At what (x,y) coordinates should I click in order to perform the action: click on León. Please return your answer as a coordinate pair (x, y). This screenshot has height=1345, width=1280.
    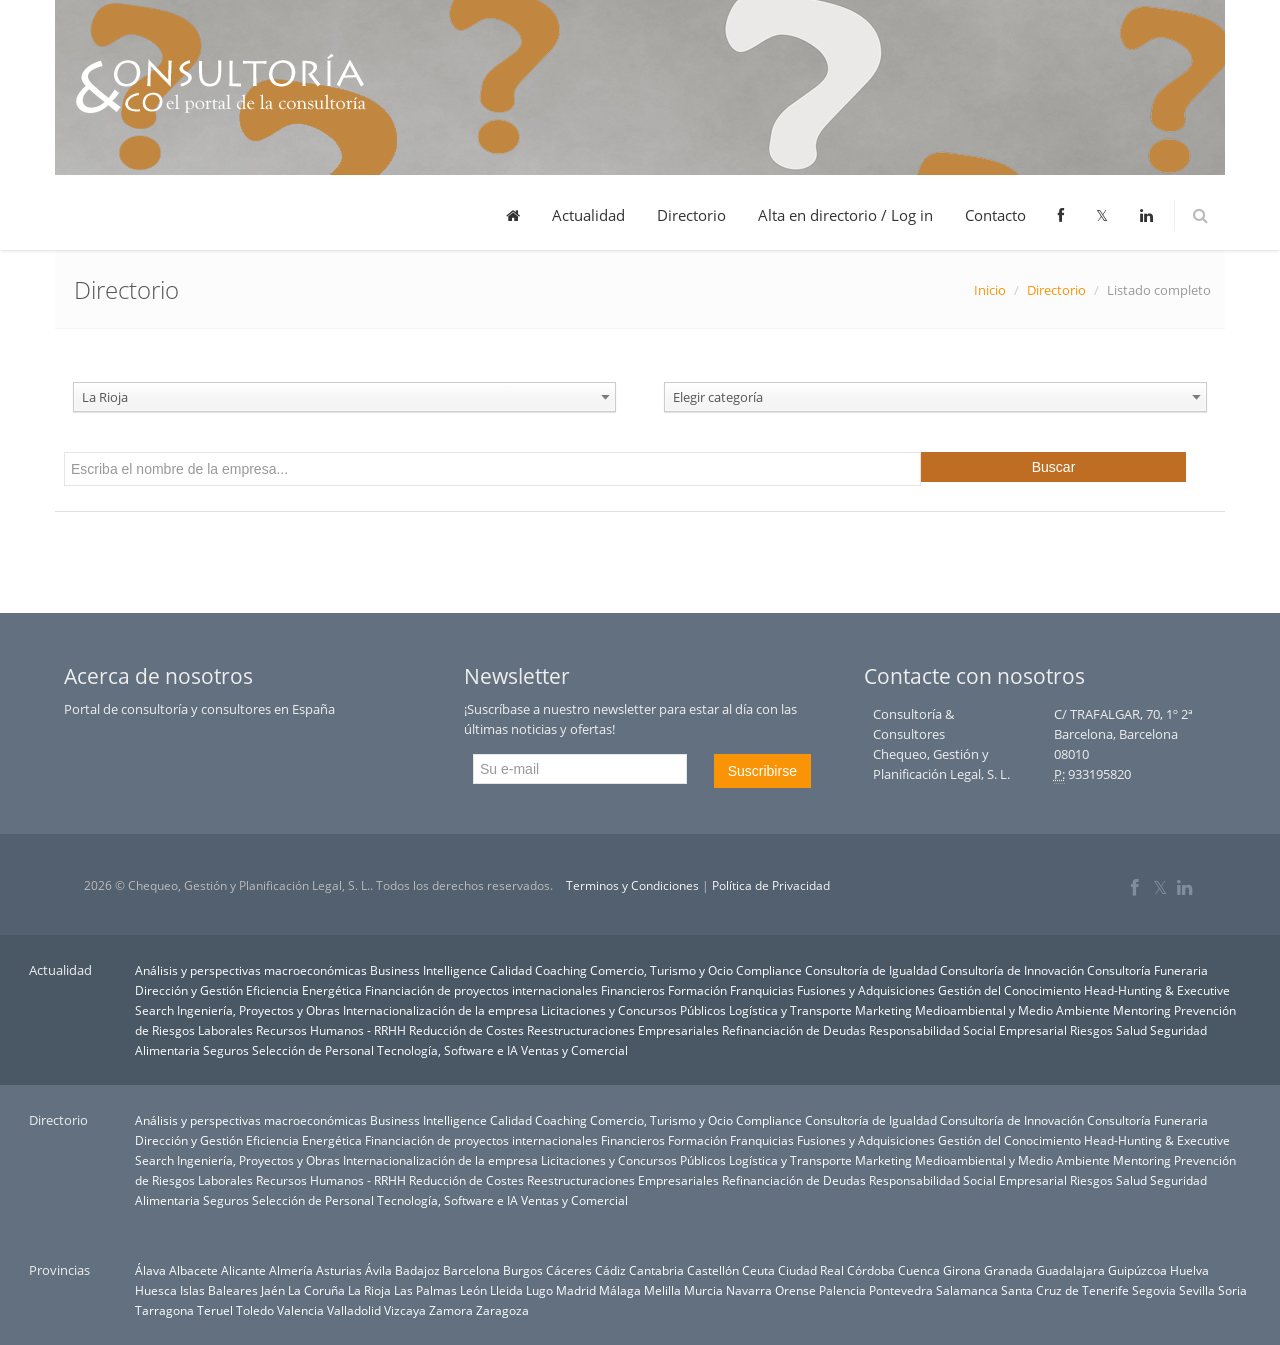
    Looking at the image, I should click on (473, 1290).